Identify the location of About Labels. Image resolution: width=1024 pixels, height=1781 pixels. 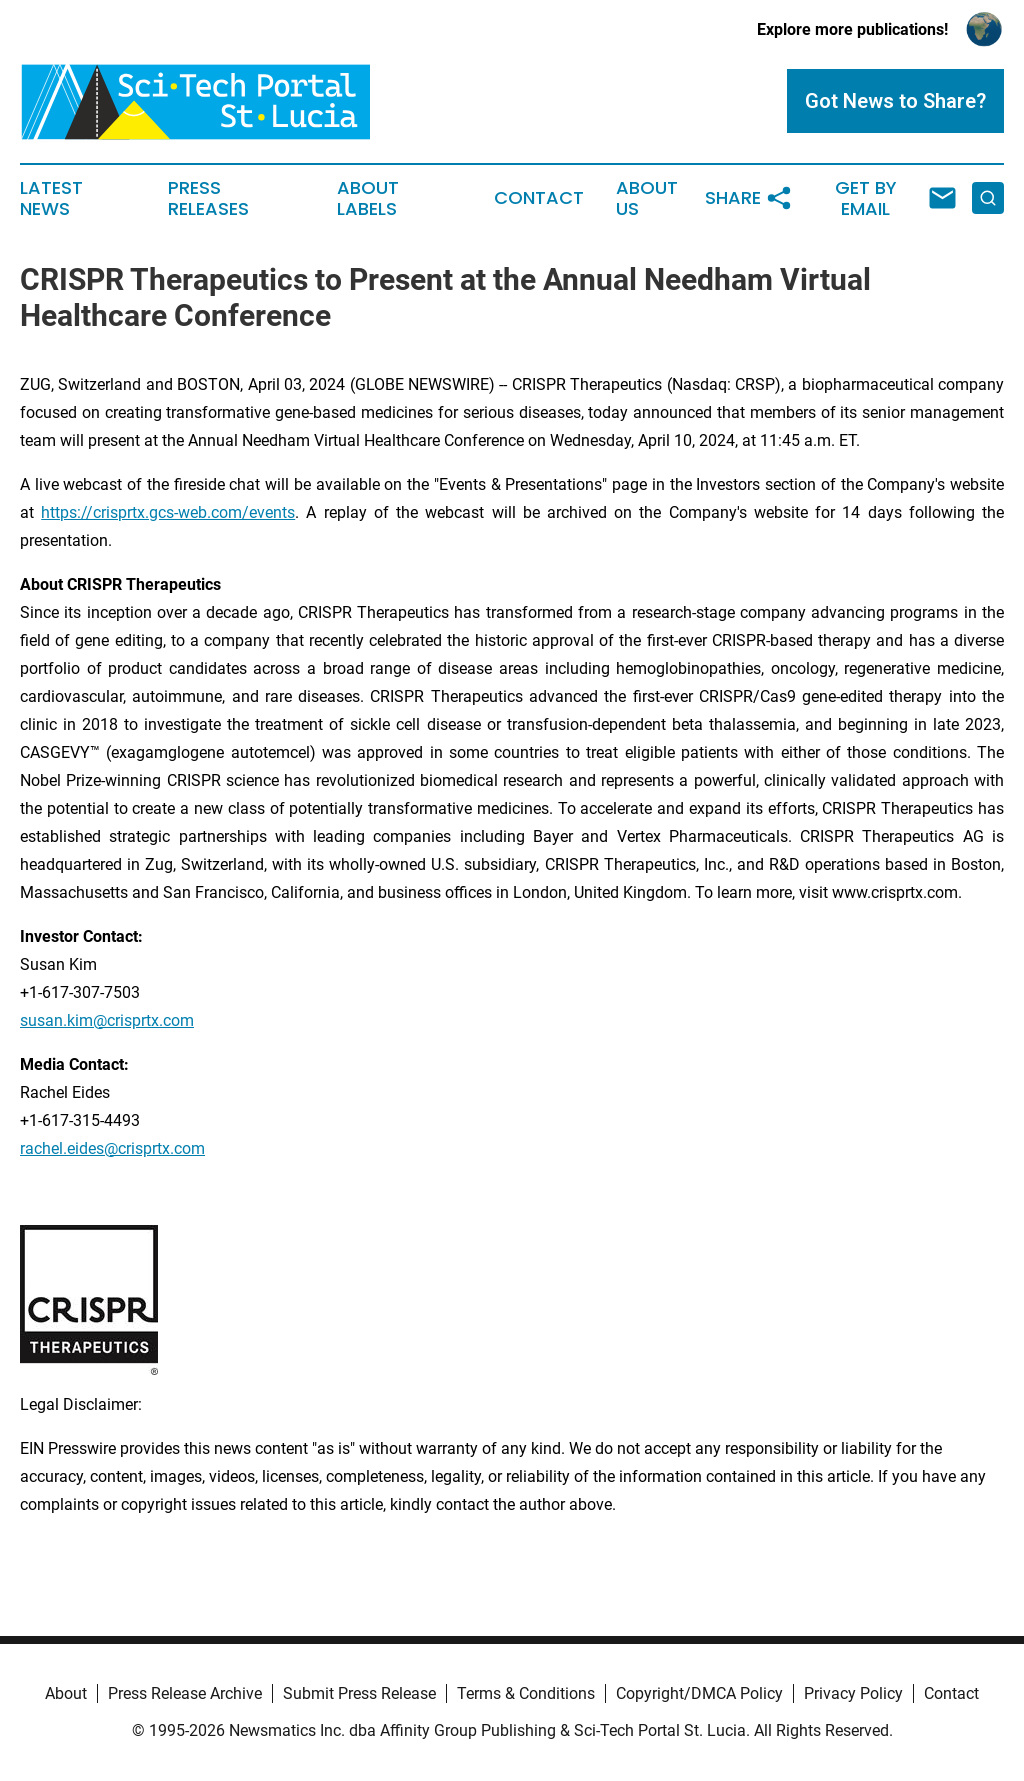
(368, 199).